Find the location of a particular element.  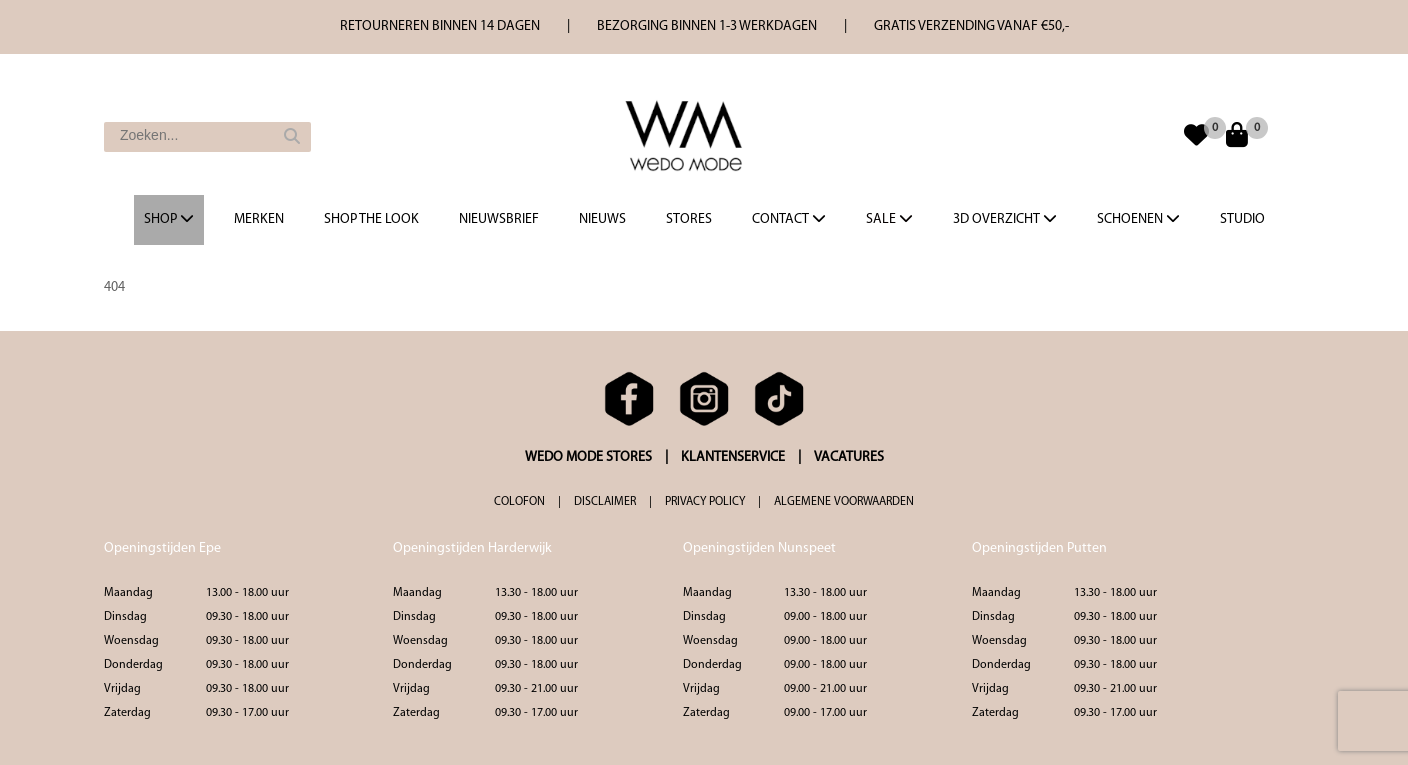

Schoenen is located at coordinates (1138, 219).